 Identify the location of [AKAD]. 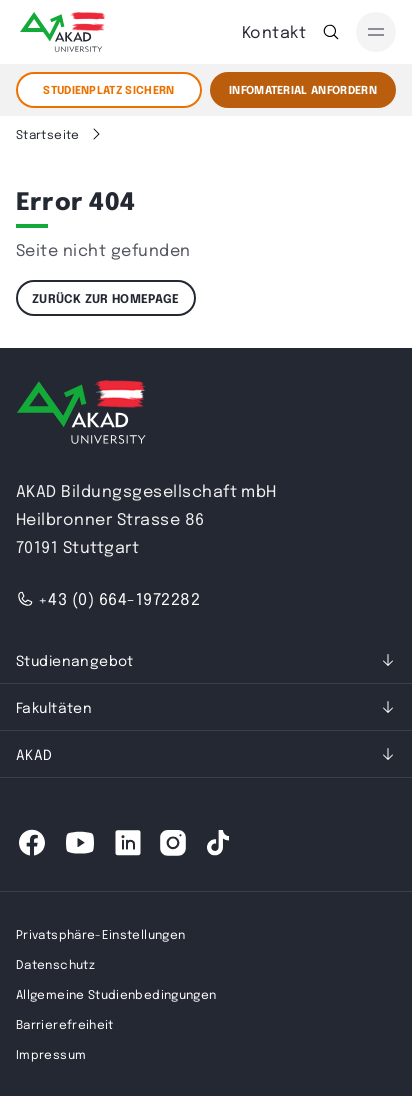
(61, 32).